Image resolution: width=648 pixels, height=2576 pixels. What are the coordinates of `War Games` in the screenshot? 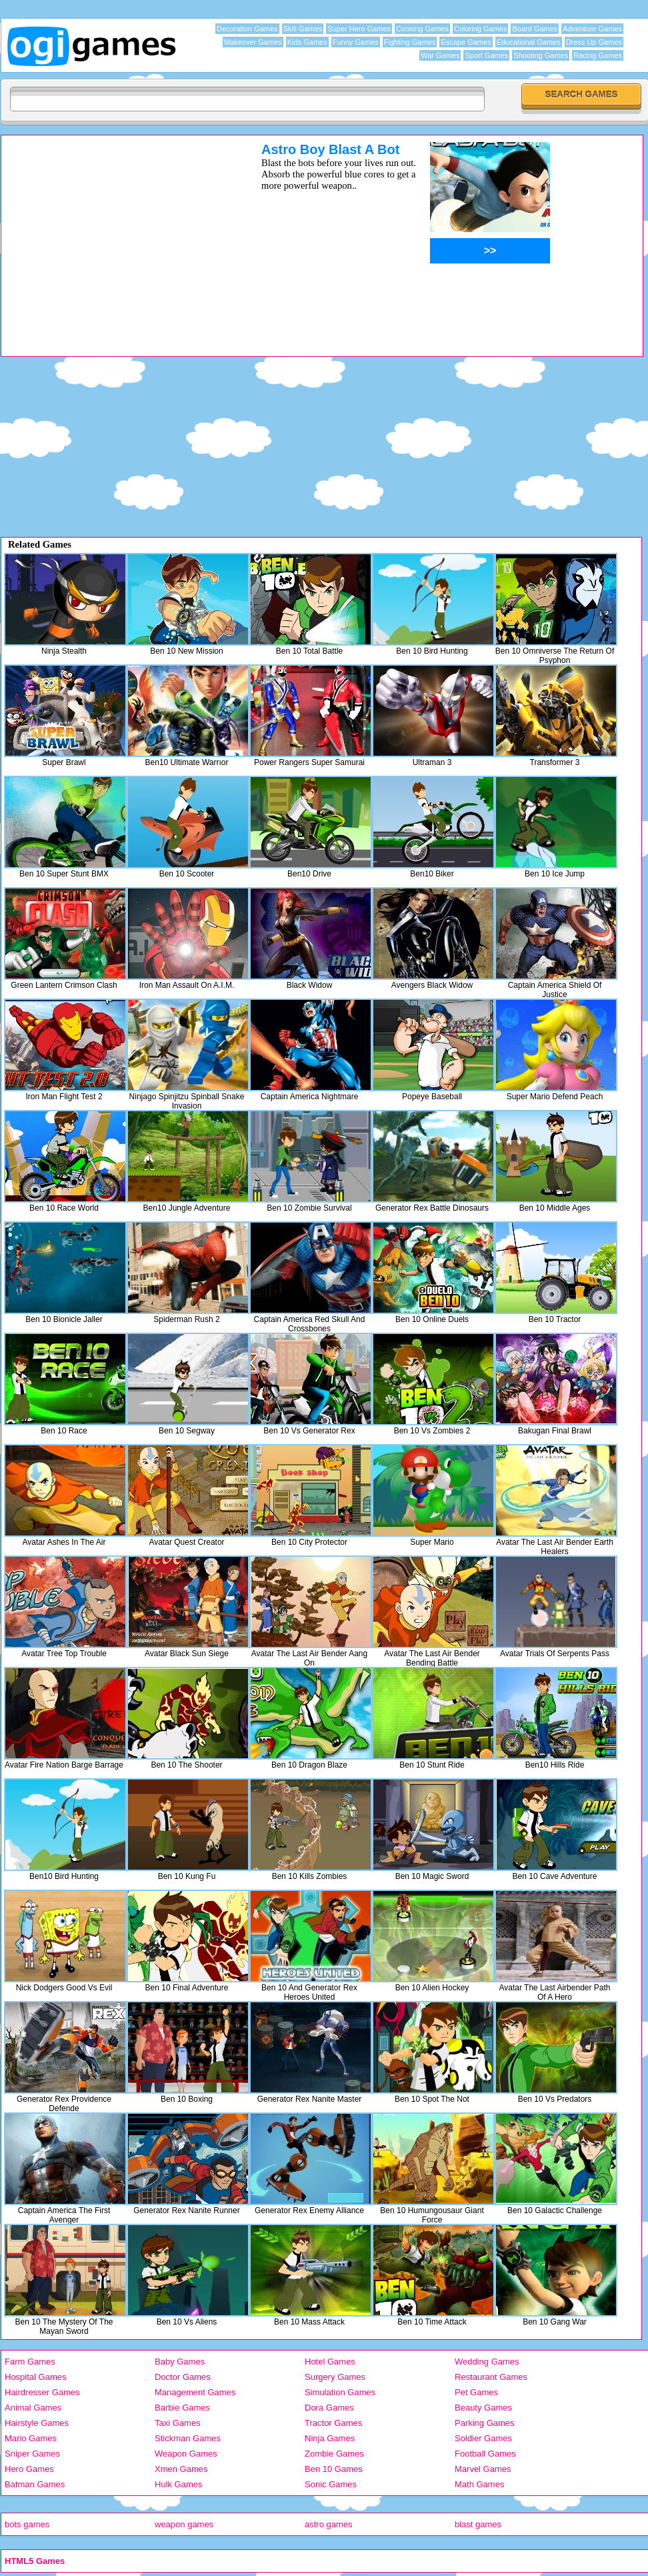 It's located at (440, 55).